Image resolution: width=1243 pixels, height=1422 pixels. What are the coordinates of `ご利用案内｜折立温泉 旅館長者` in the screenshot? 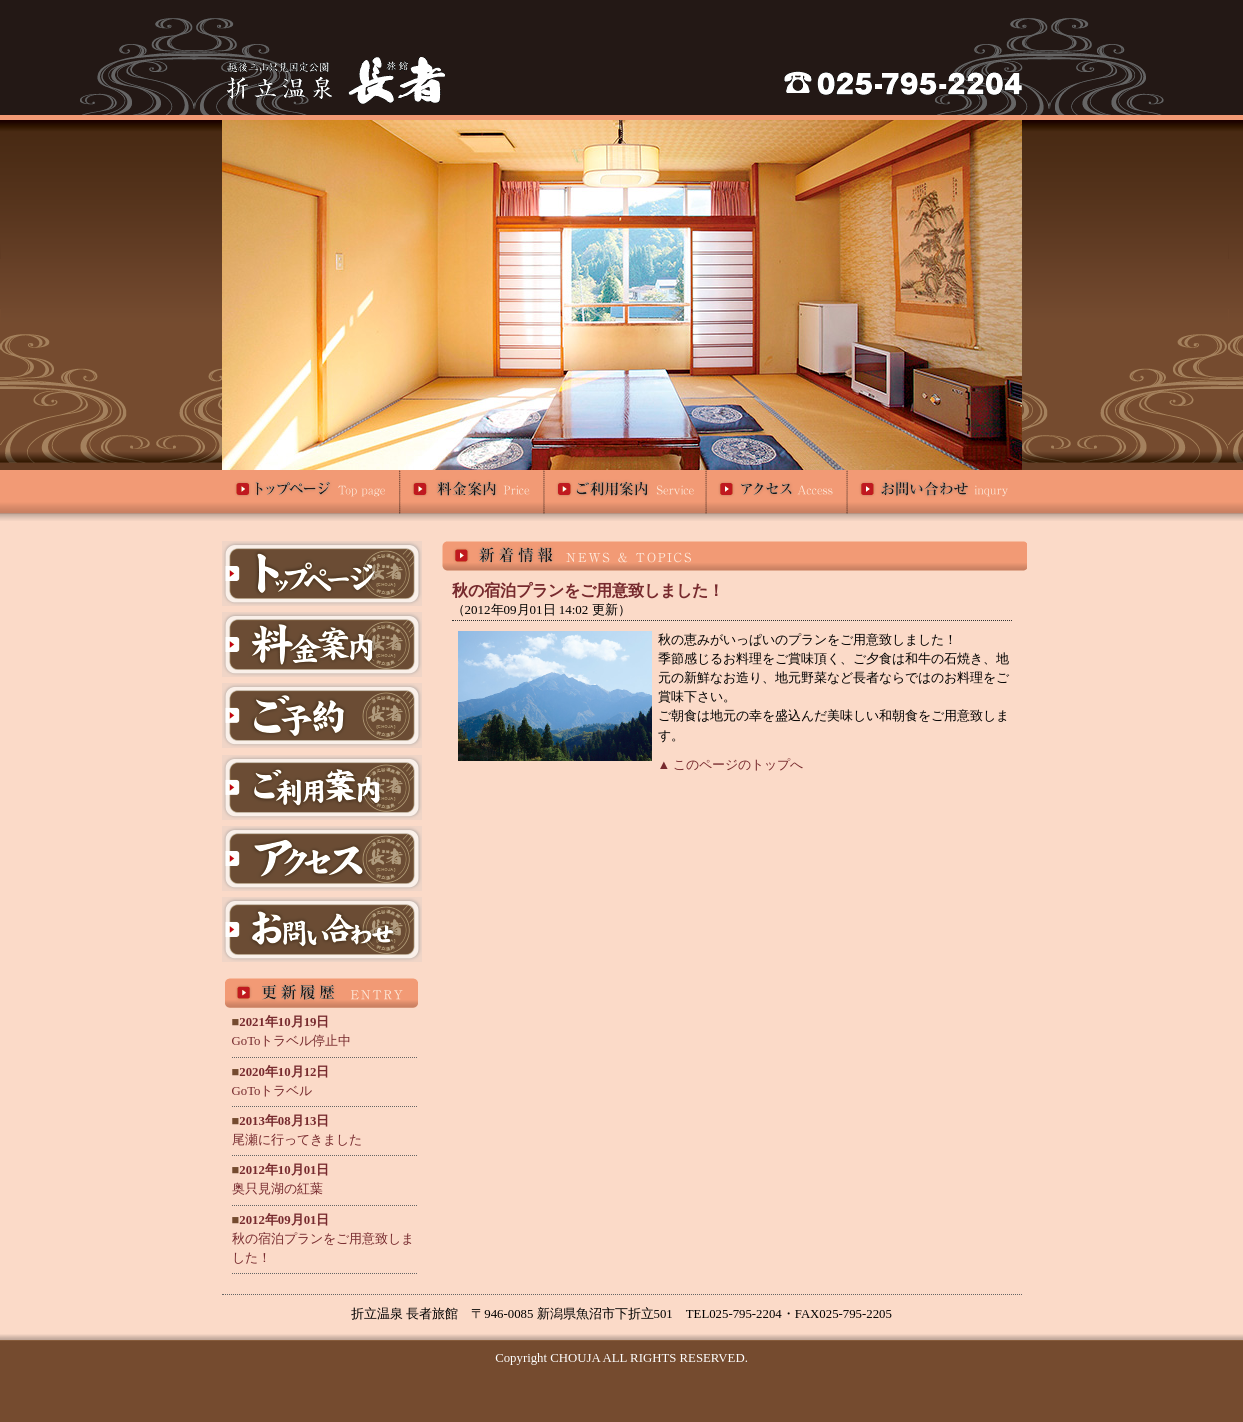 It's located at (626, 495).